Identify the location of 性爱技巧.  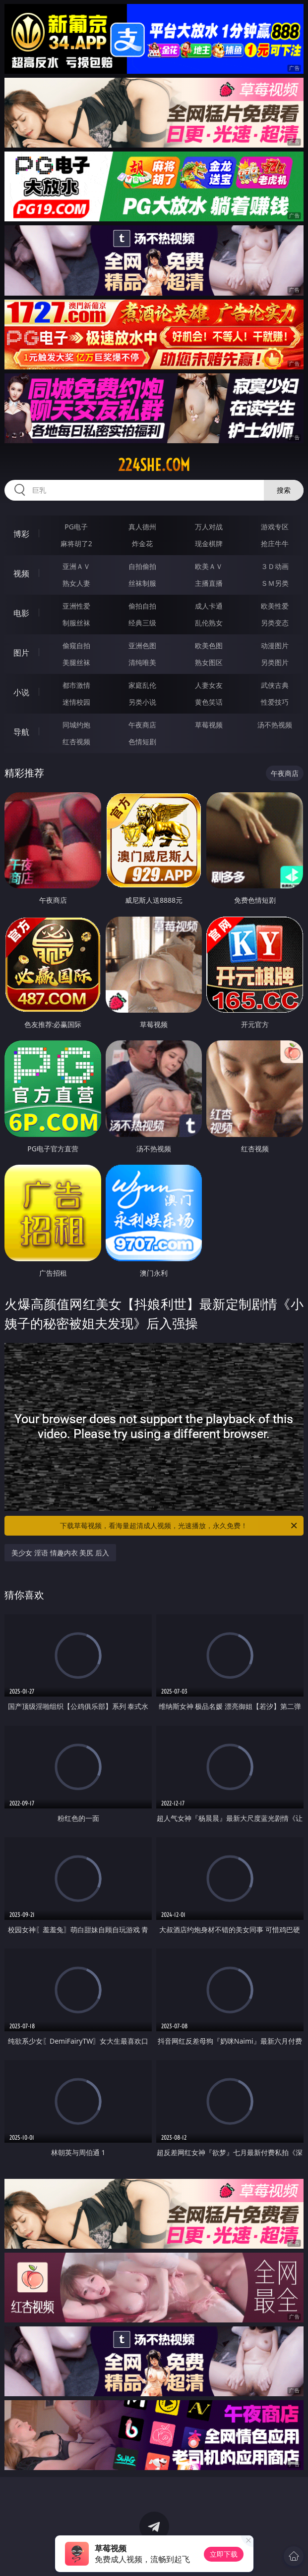
(275, 702).